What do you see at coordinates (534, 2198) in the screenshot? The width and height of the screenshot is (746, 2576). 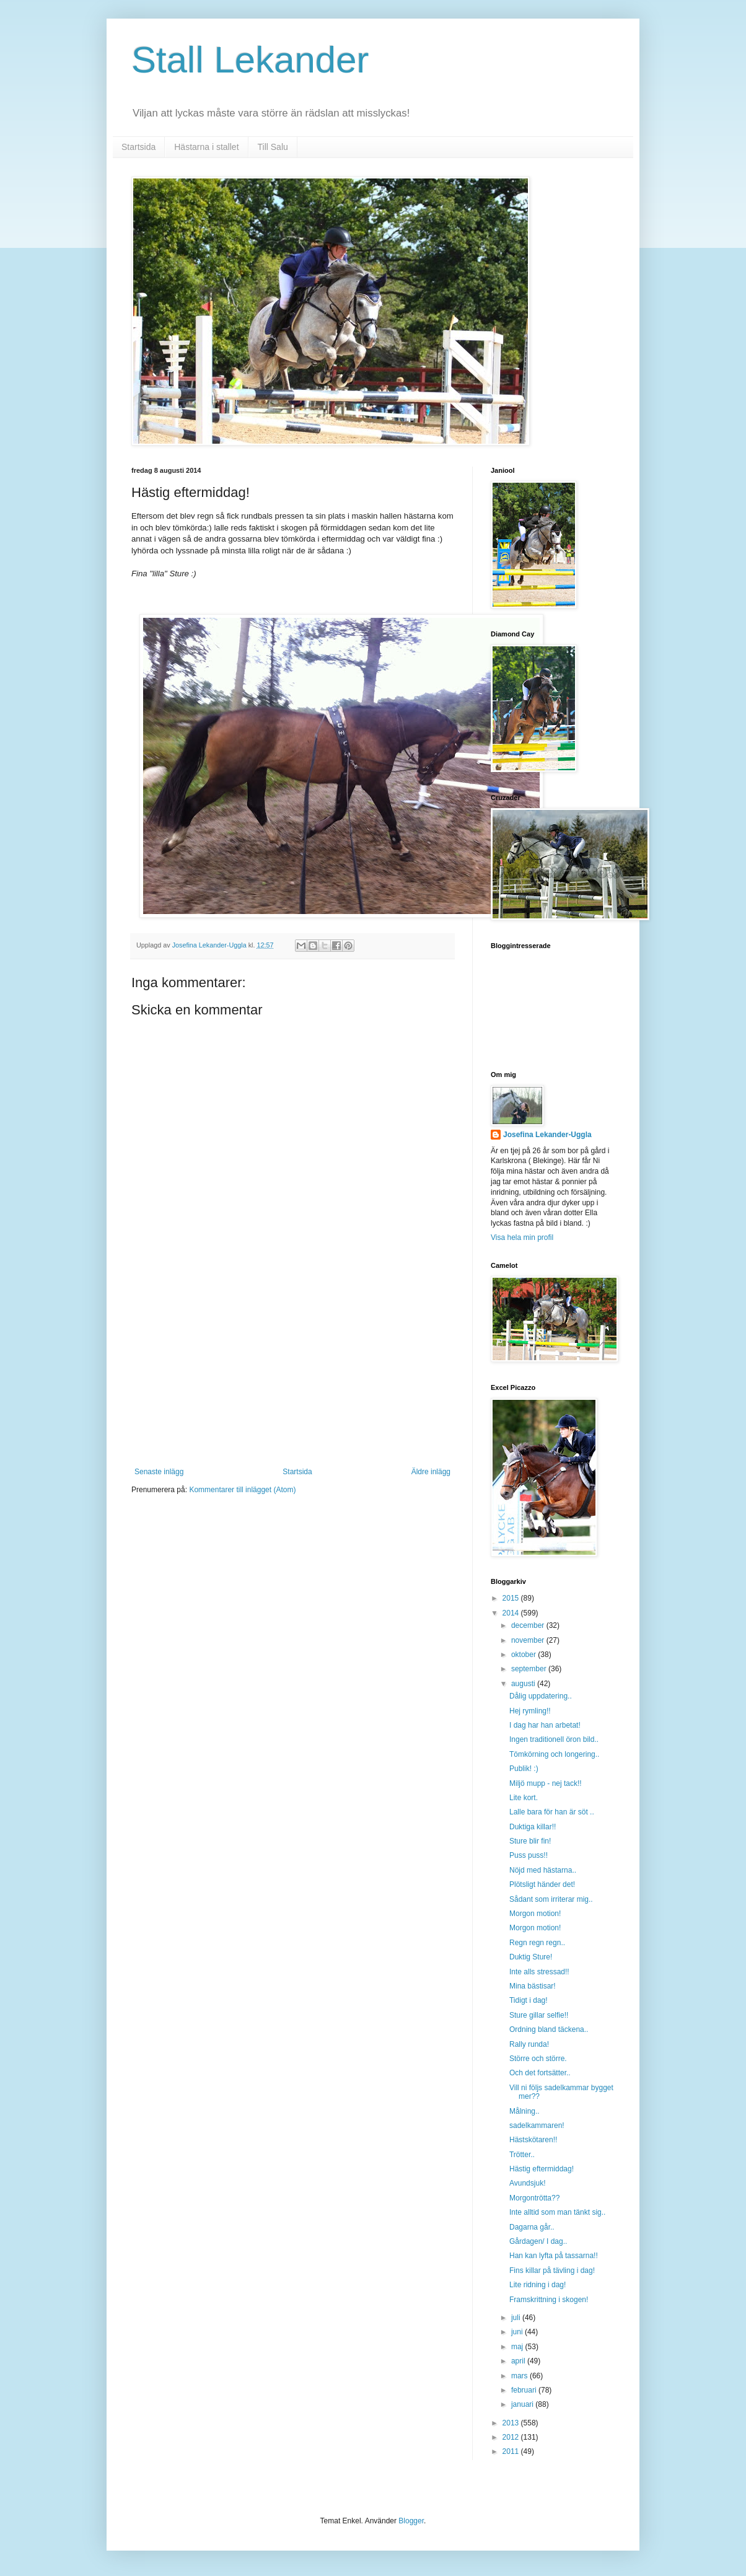 I see `Morgontrötta??` at bounding box center [534, 2198].